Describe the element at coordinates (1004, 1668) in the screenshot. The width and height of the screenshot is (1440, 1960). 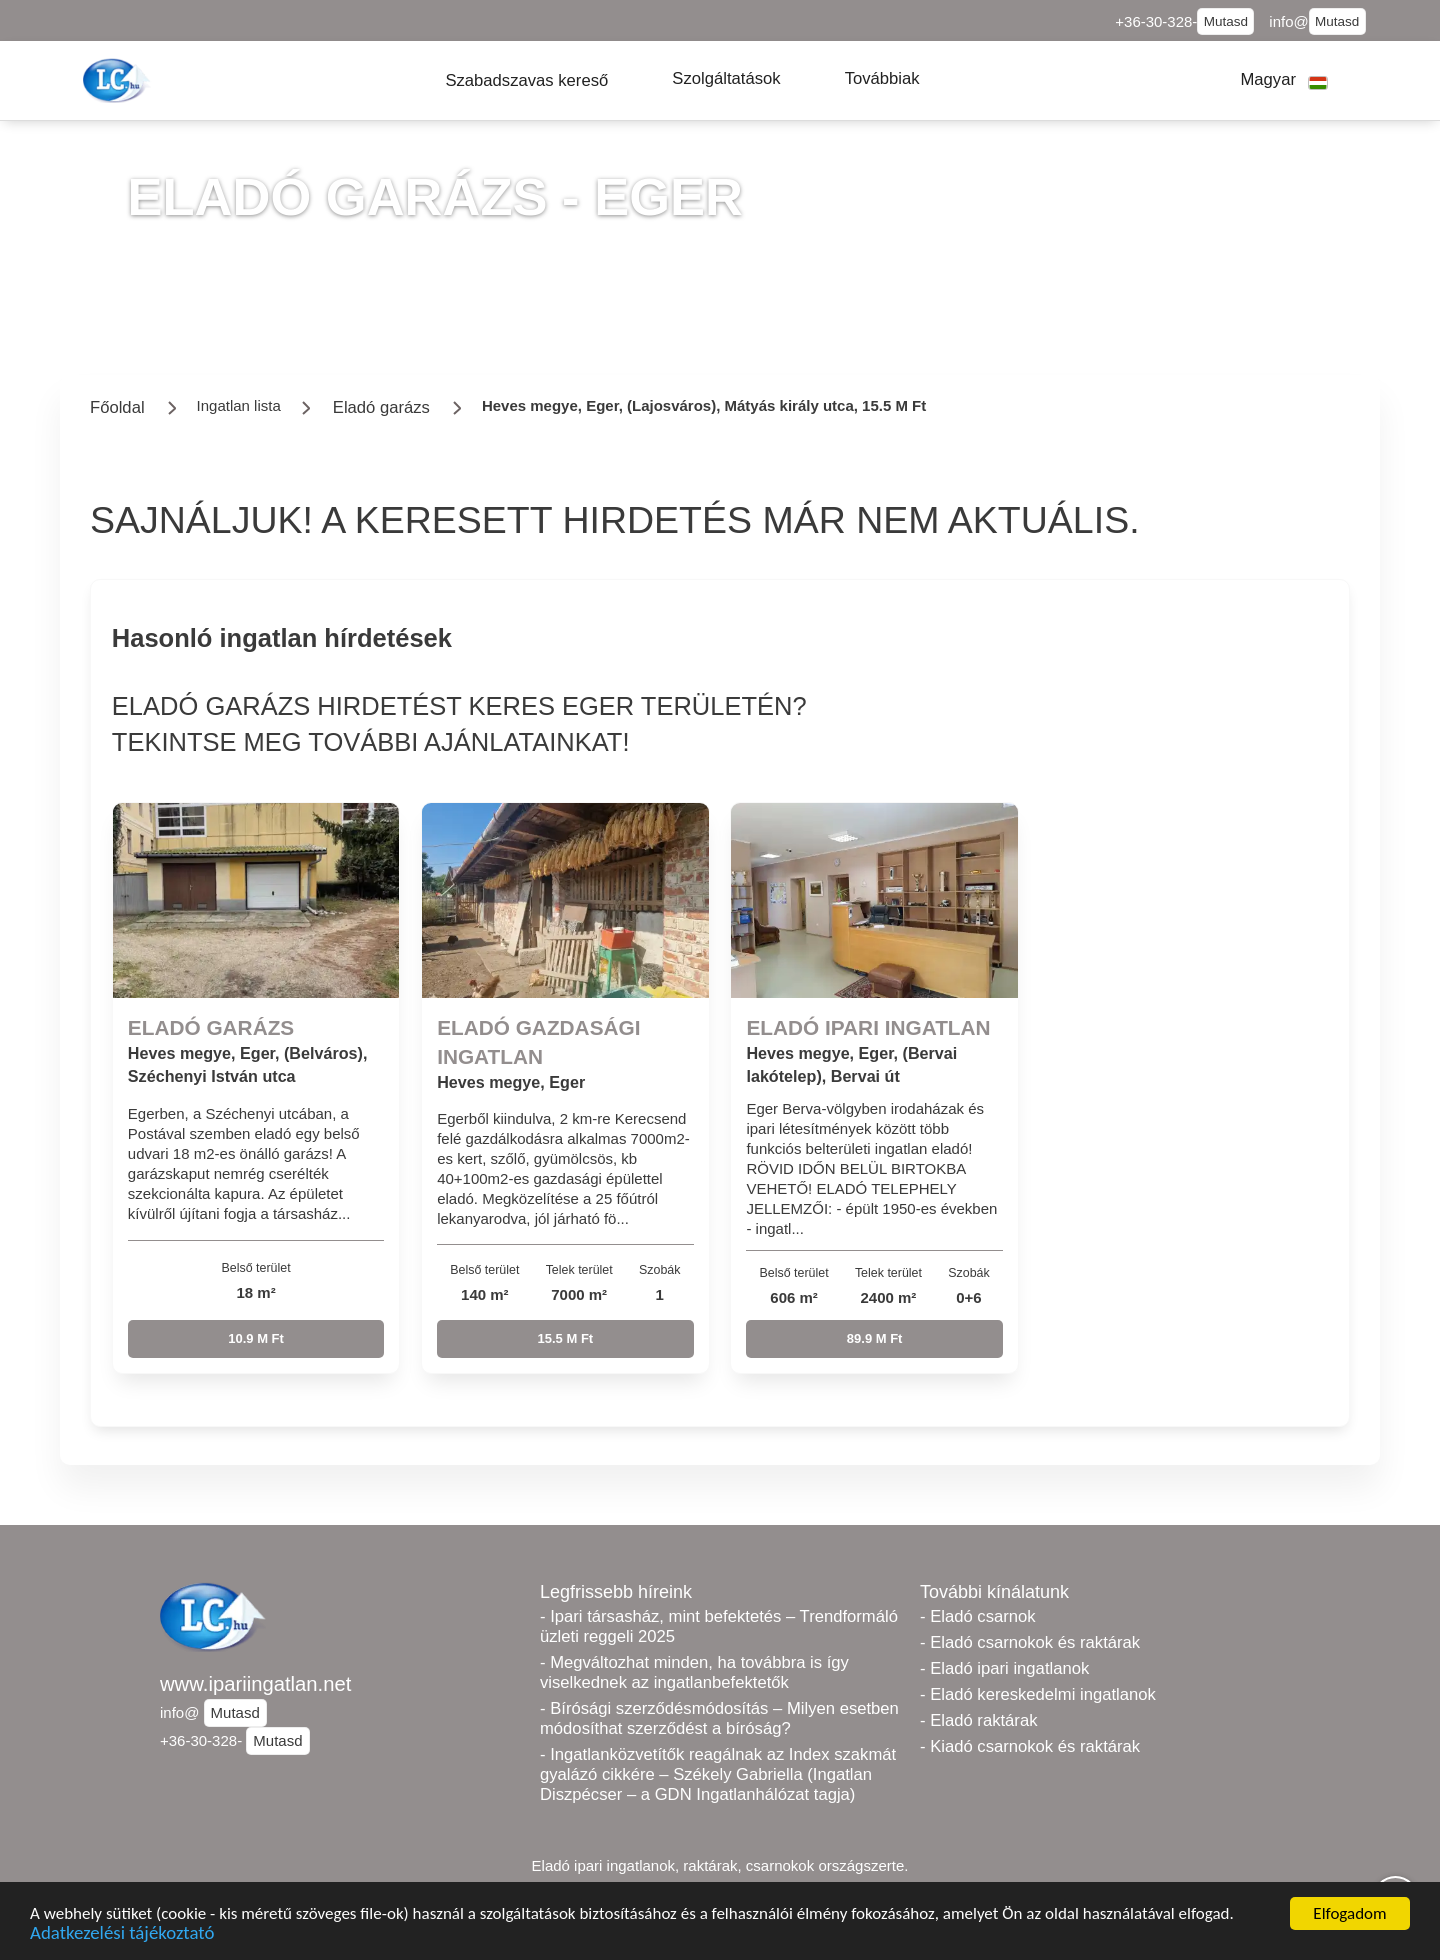
I see `- Eladó ipari ingatlanok` at that location.